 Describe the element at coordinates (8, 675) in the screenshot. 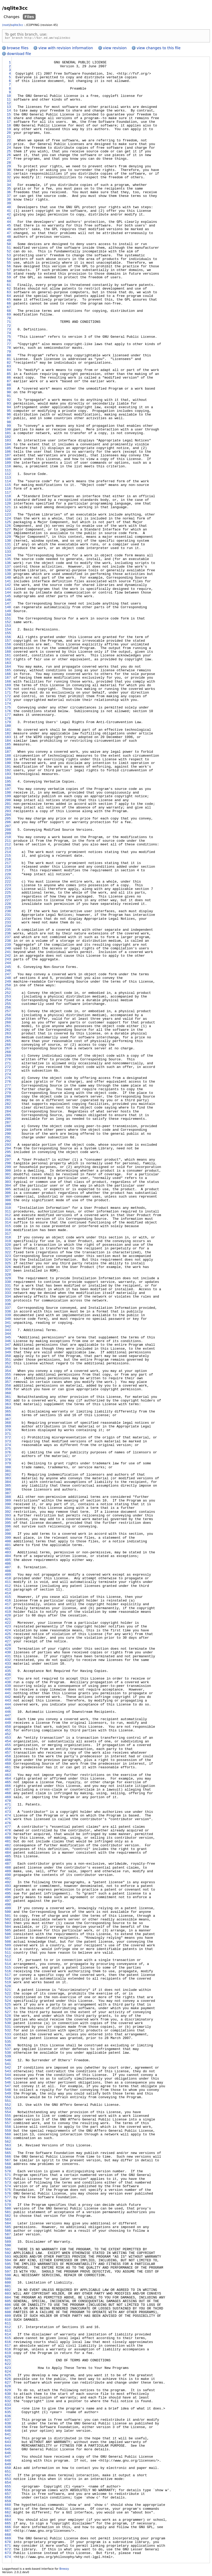

I see `166` at that location.